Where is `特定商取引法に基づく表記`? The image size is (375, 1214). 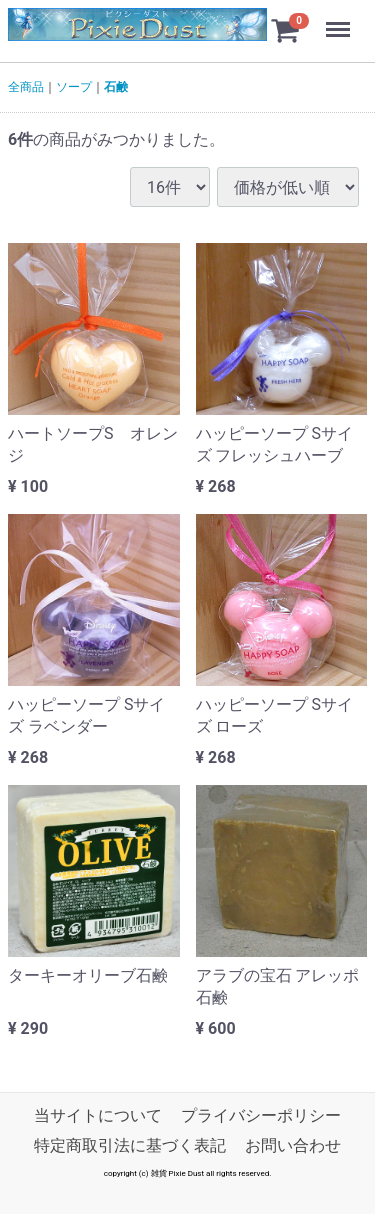
特定商取引法に基づく表記 is located at coordinates (130, 1146).